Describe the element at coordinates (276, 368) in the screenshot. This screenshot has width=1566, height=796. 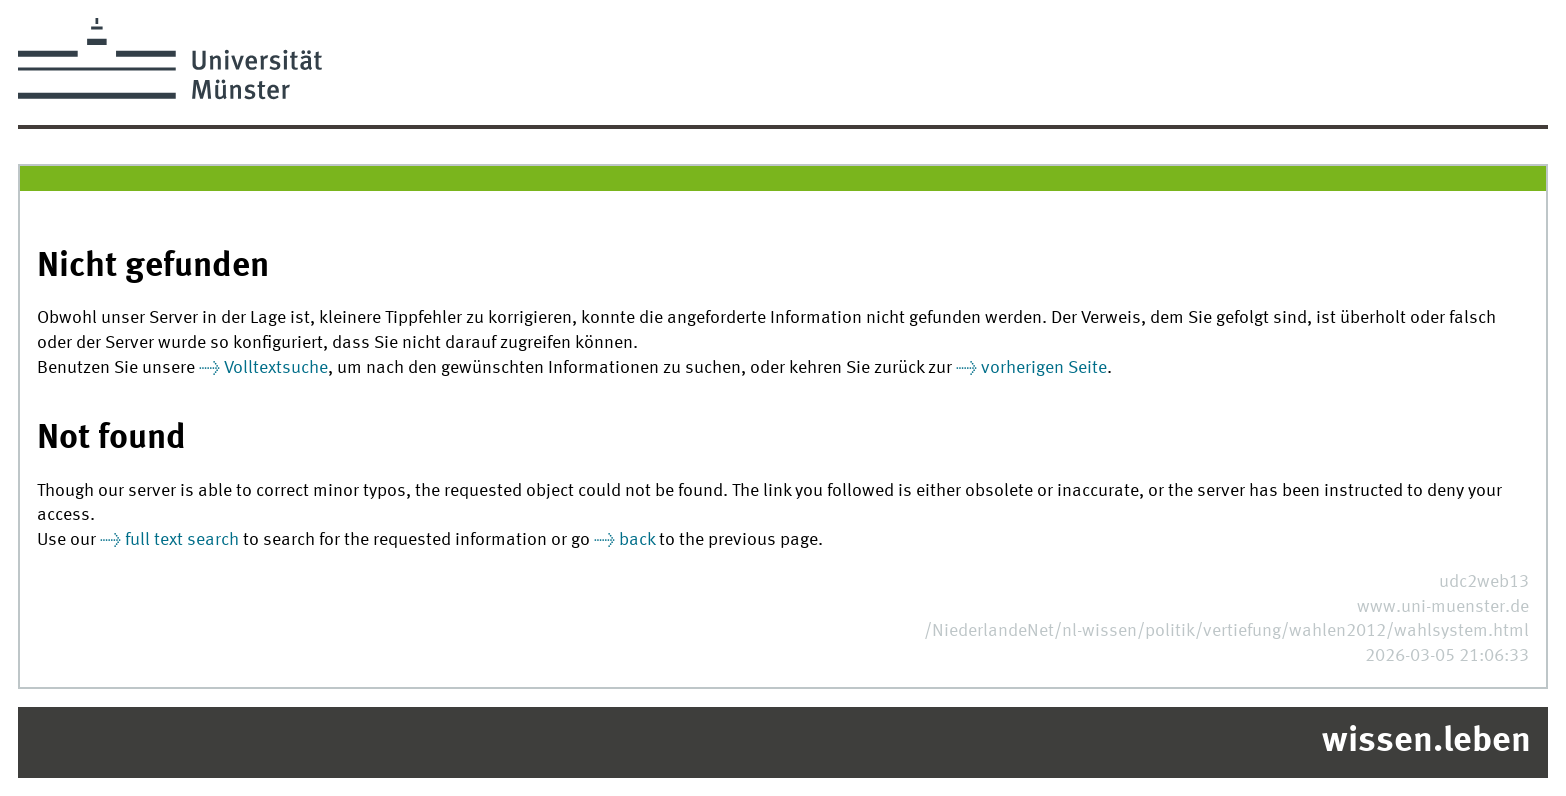
I see `Volltextsuche` at that location.